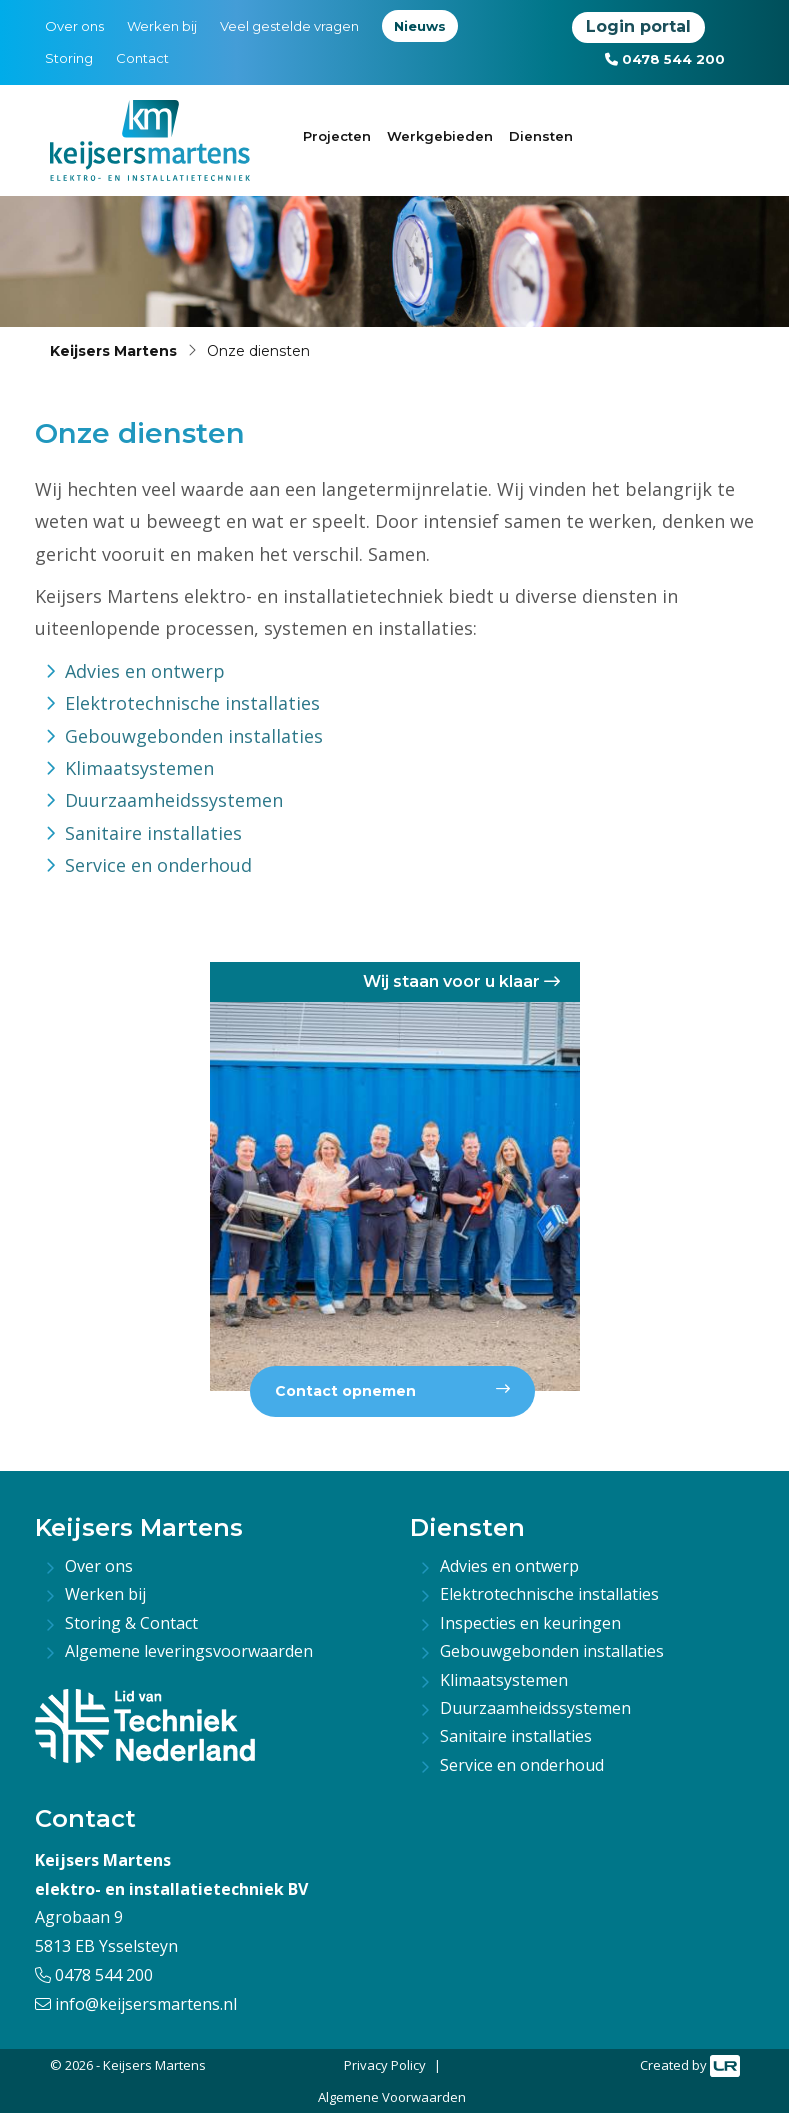  I want to click on Storing, so click(69, 58).